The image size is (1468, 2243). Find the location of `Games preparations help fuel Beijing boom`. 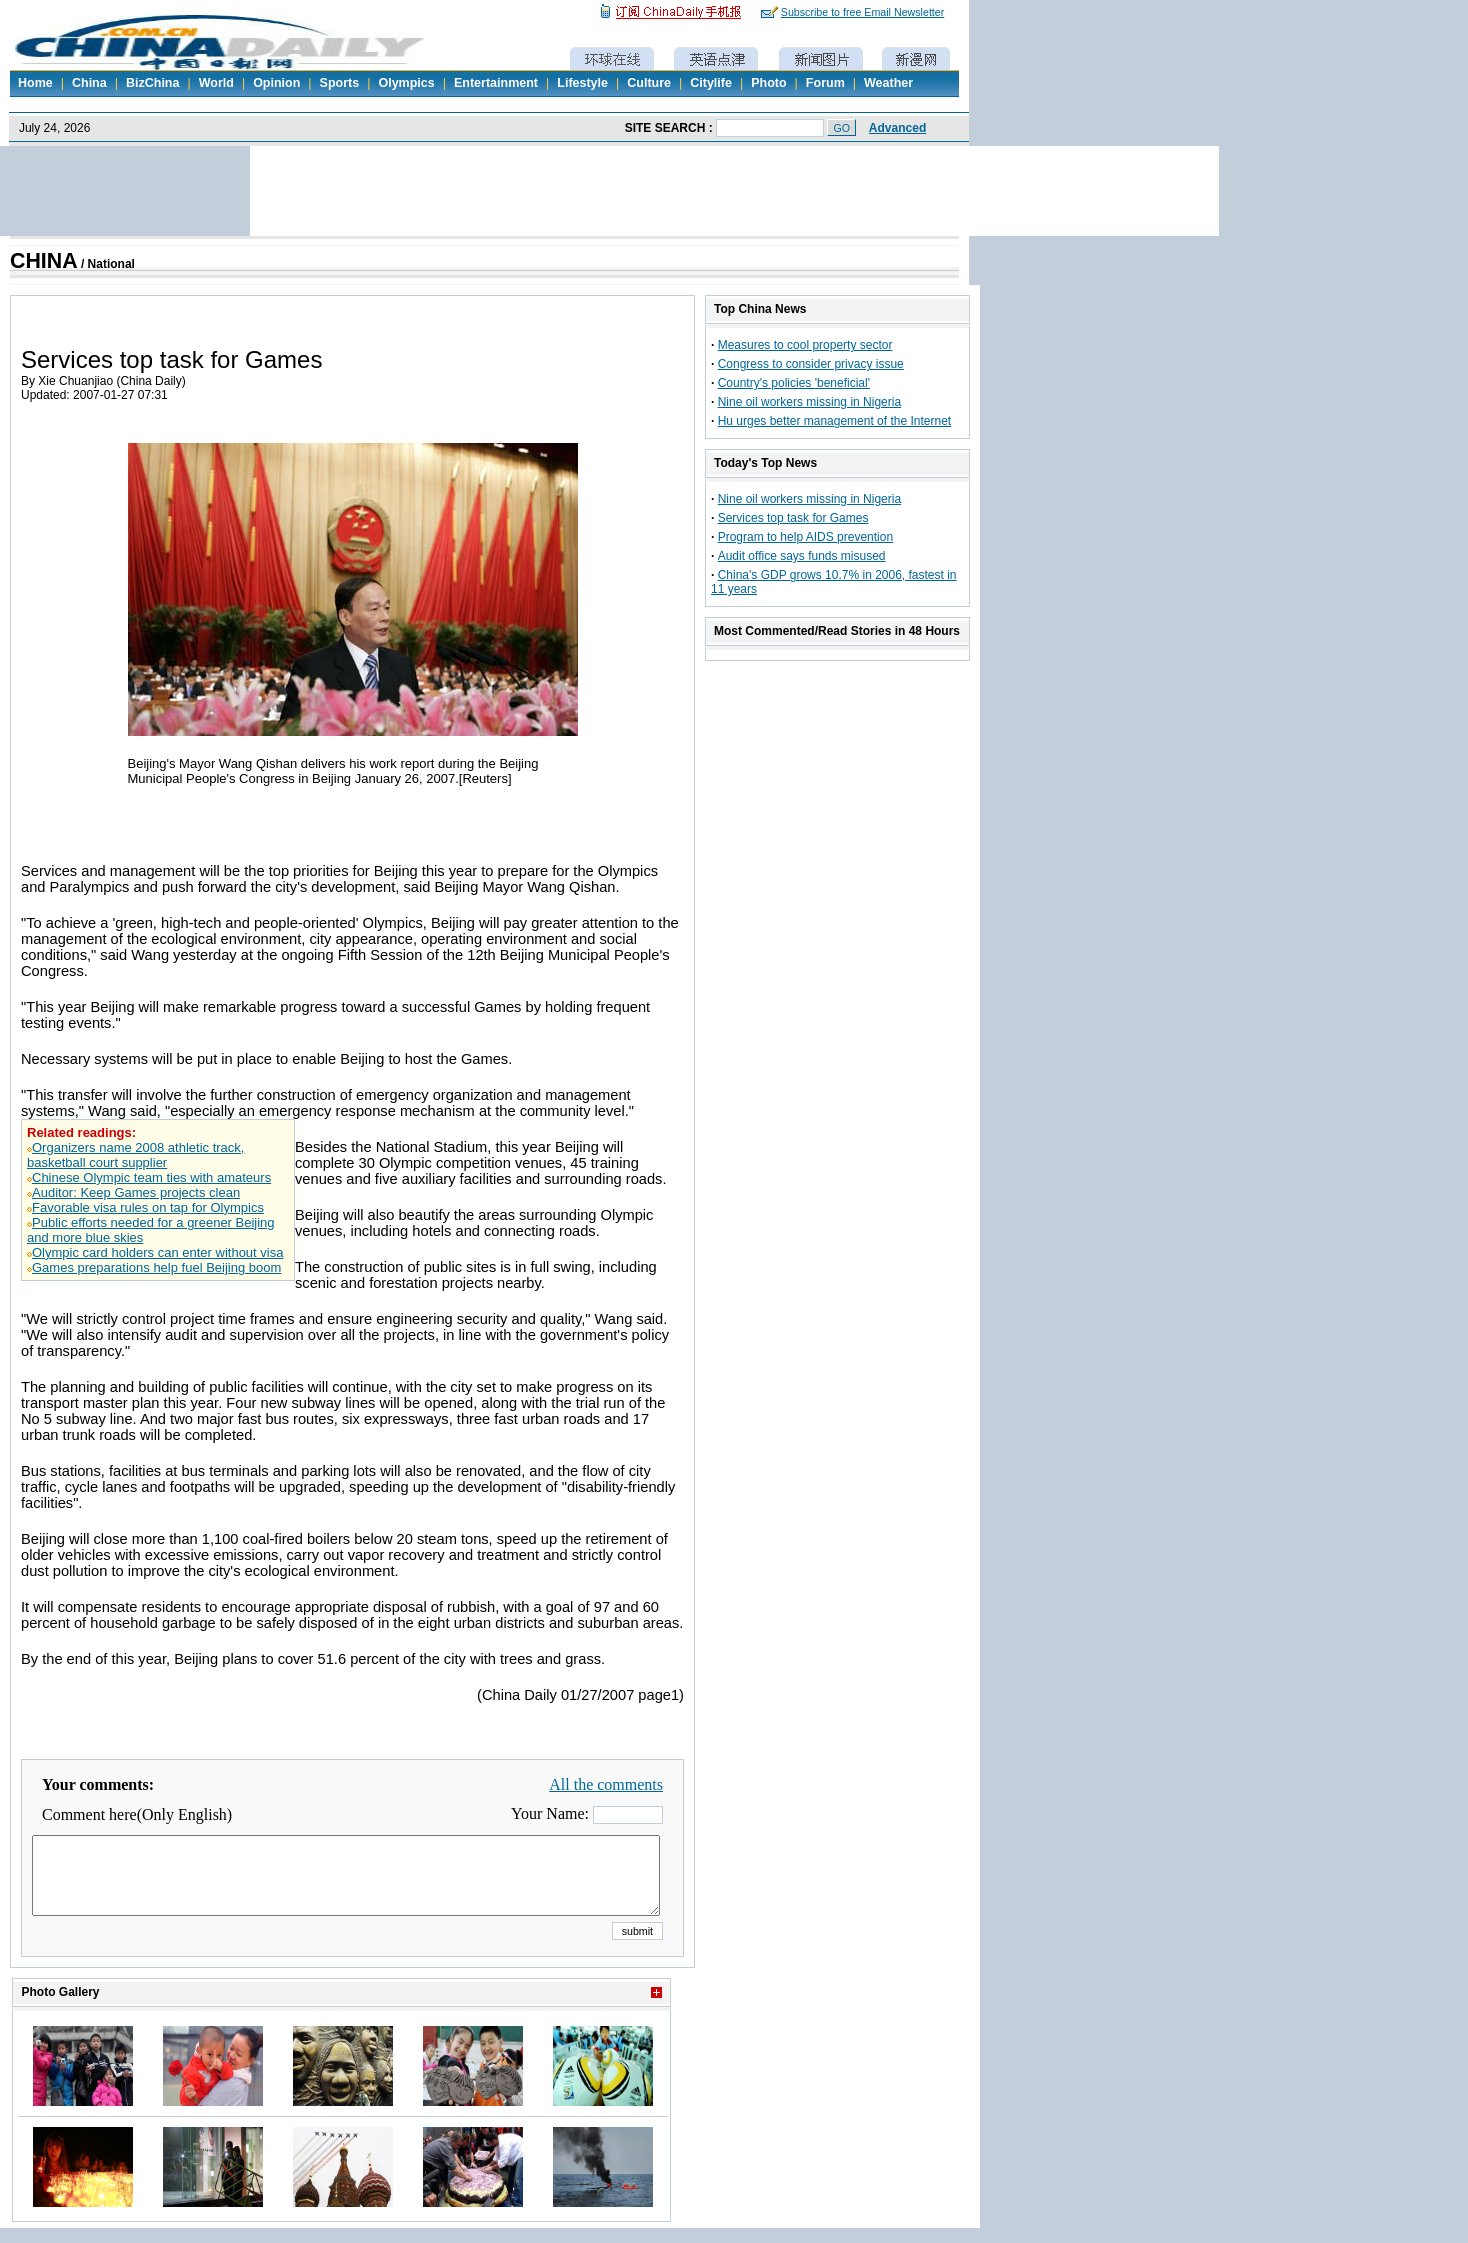

Games preparations help fuel Beijing boom is located at coordinates (156, 1267).